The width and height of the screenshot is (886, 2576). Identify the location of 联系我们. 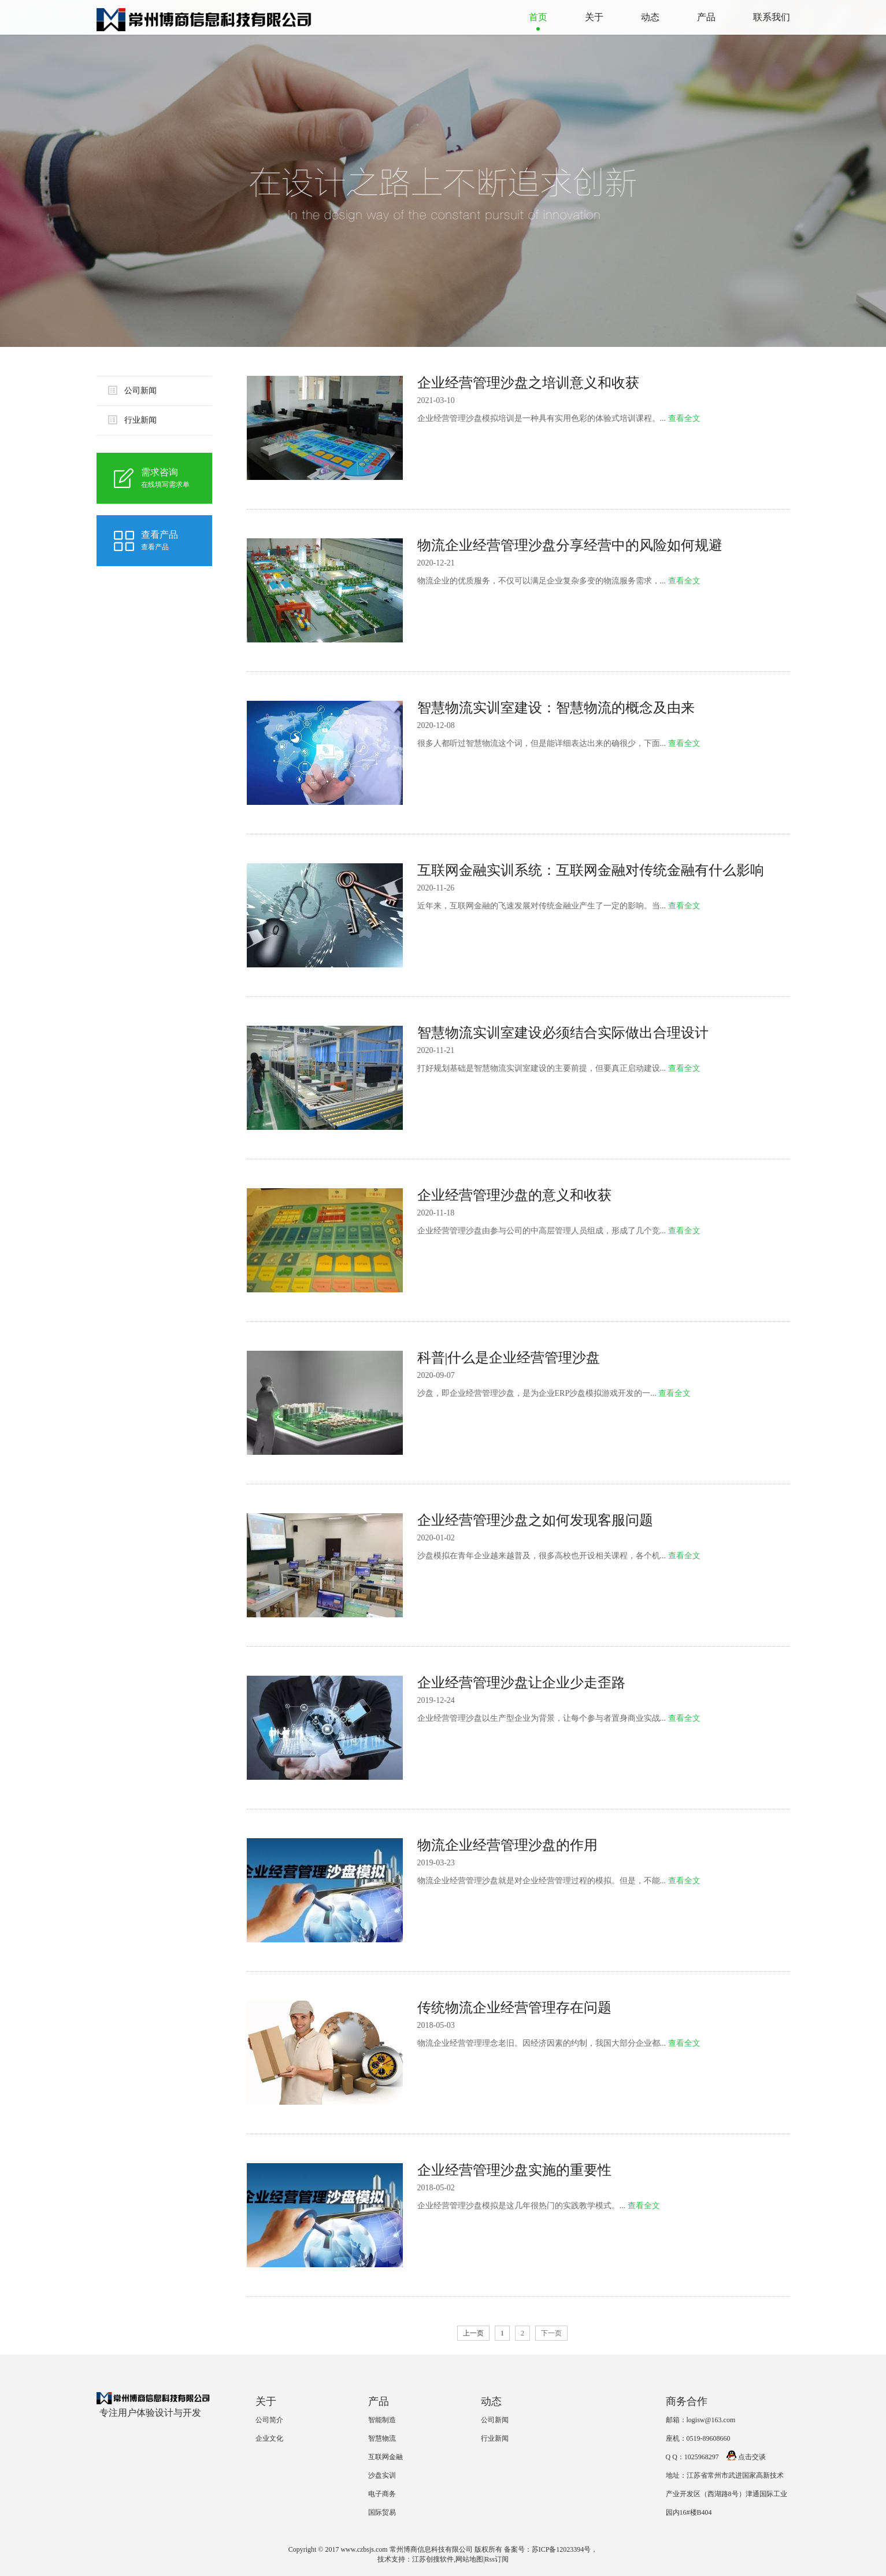
(771, 17).